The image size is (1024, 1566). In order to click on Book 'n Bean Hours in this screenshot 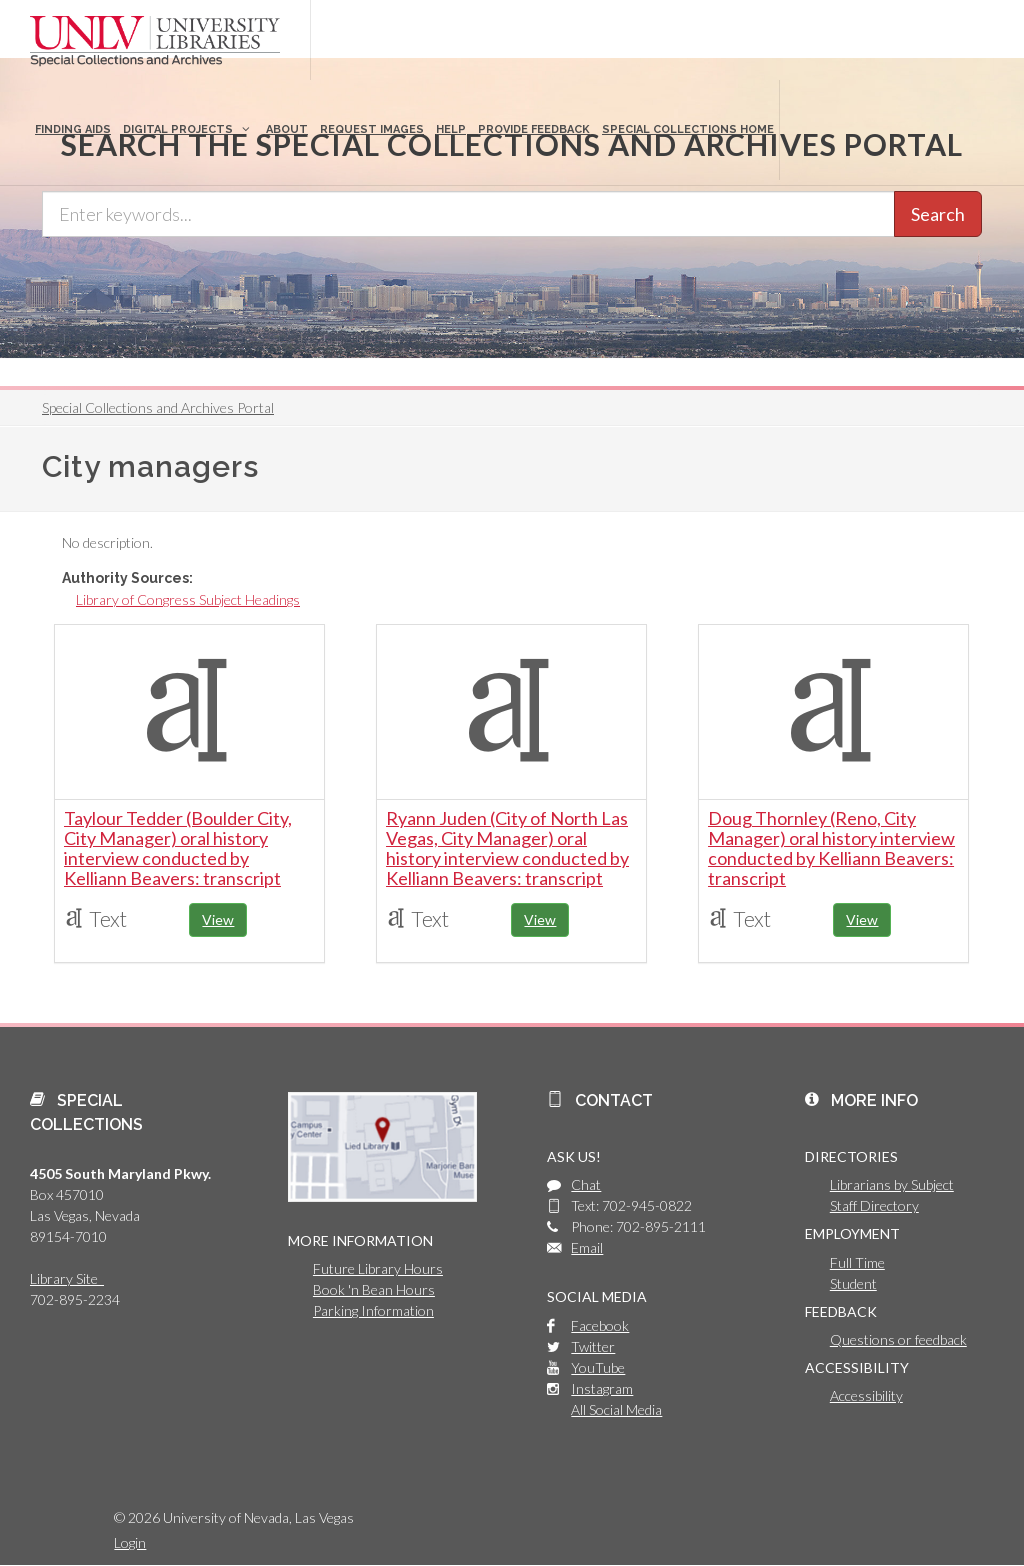, I will do `click(374, 1289)`.